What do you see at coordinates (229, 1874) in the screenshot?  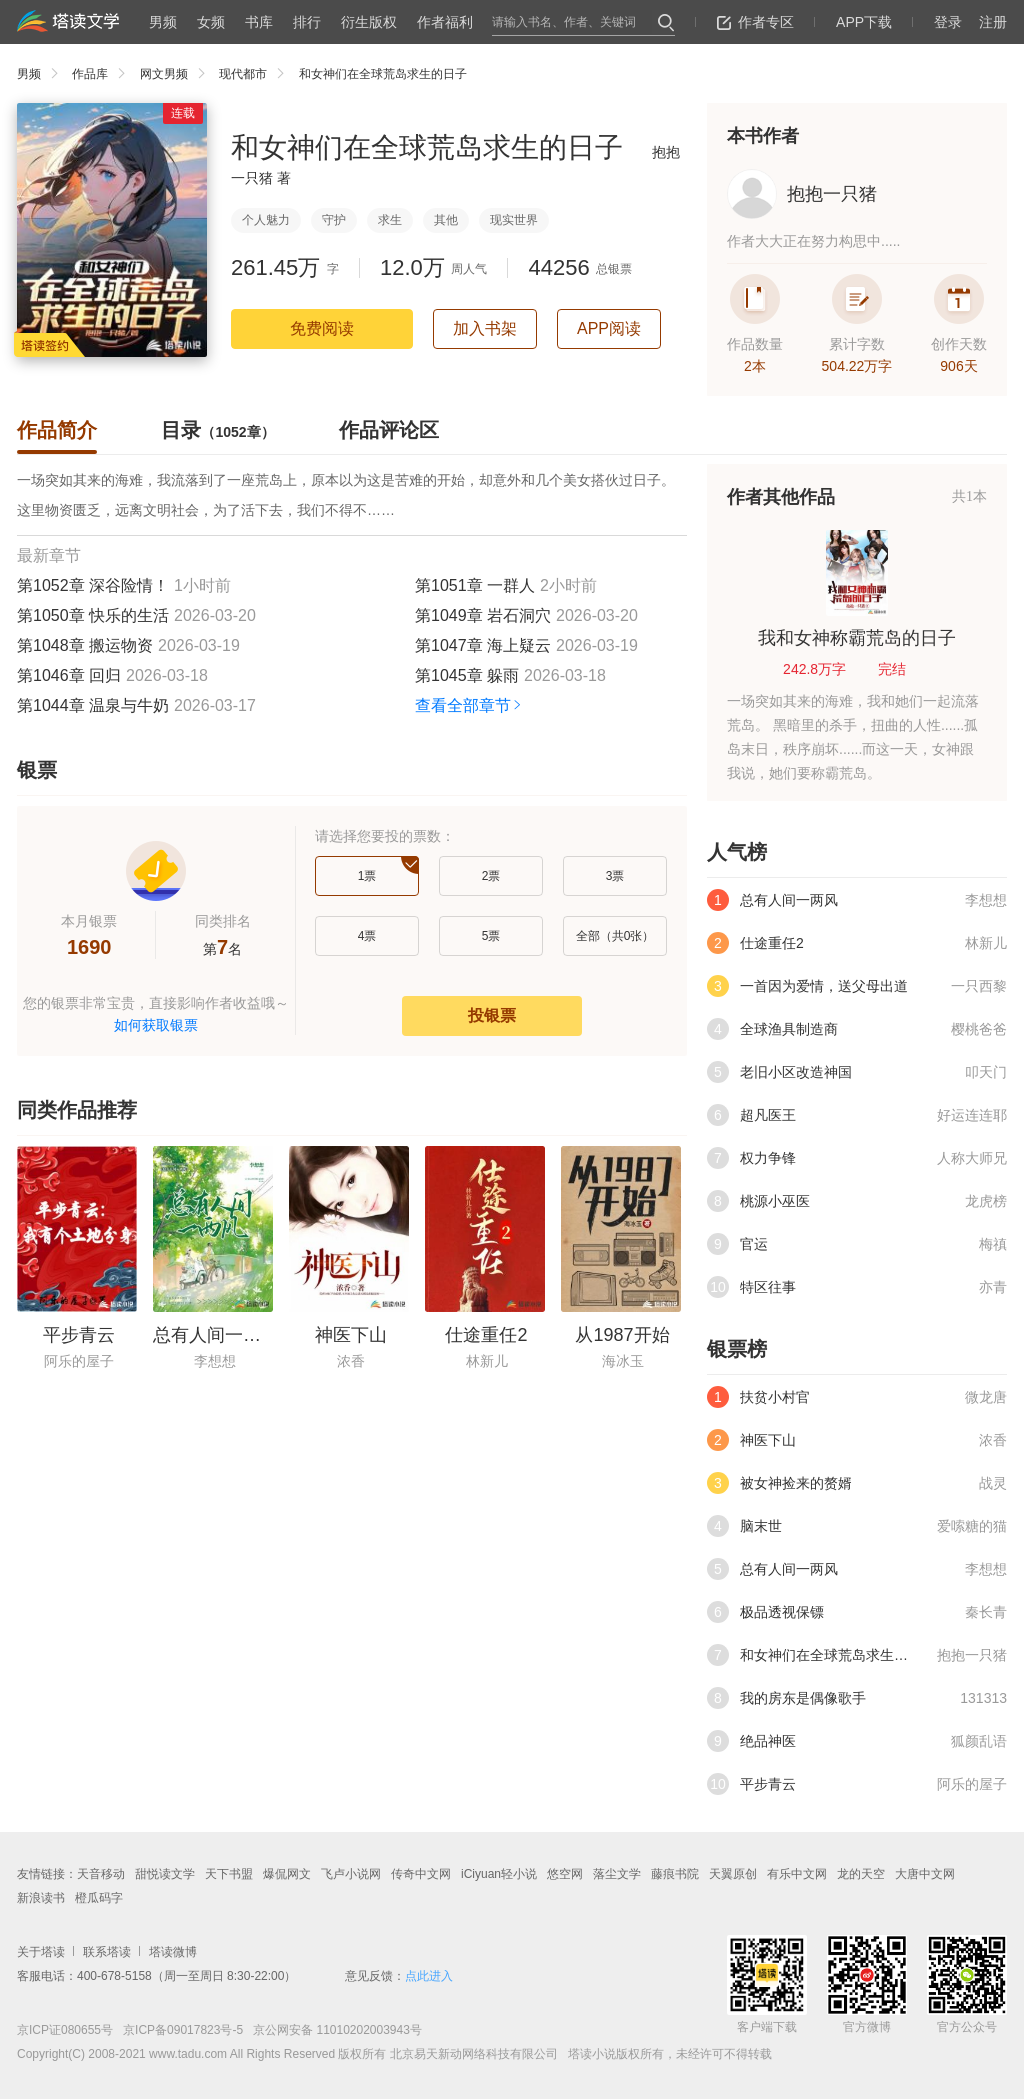 I see `天下书盟` at bounding box center [229, 1874].